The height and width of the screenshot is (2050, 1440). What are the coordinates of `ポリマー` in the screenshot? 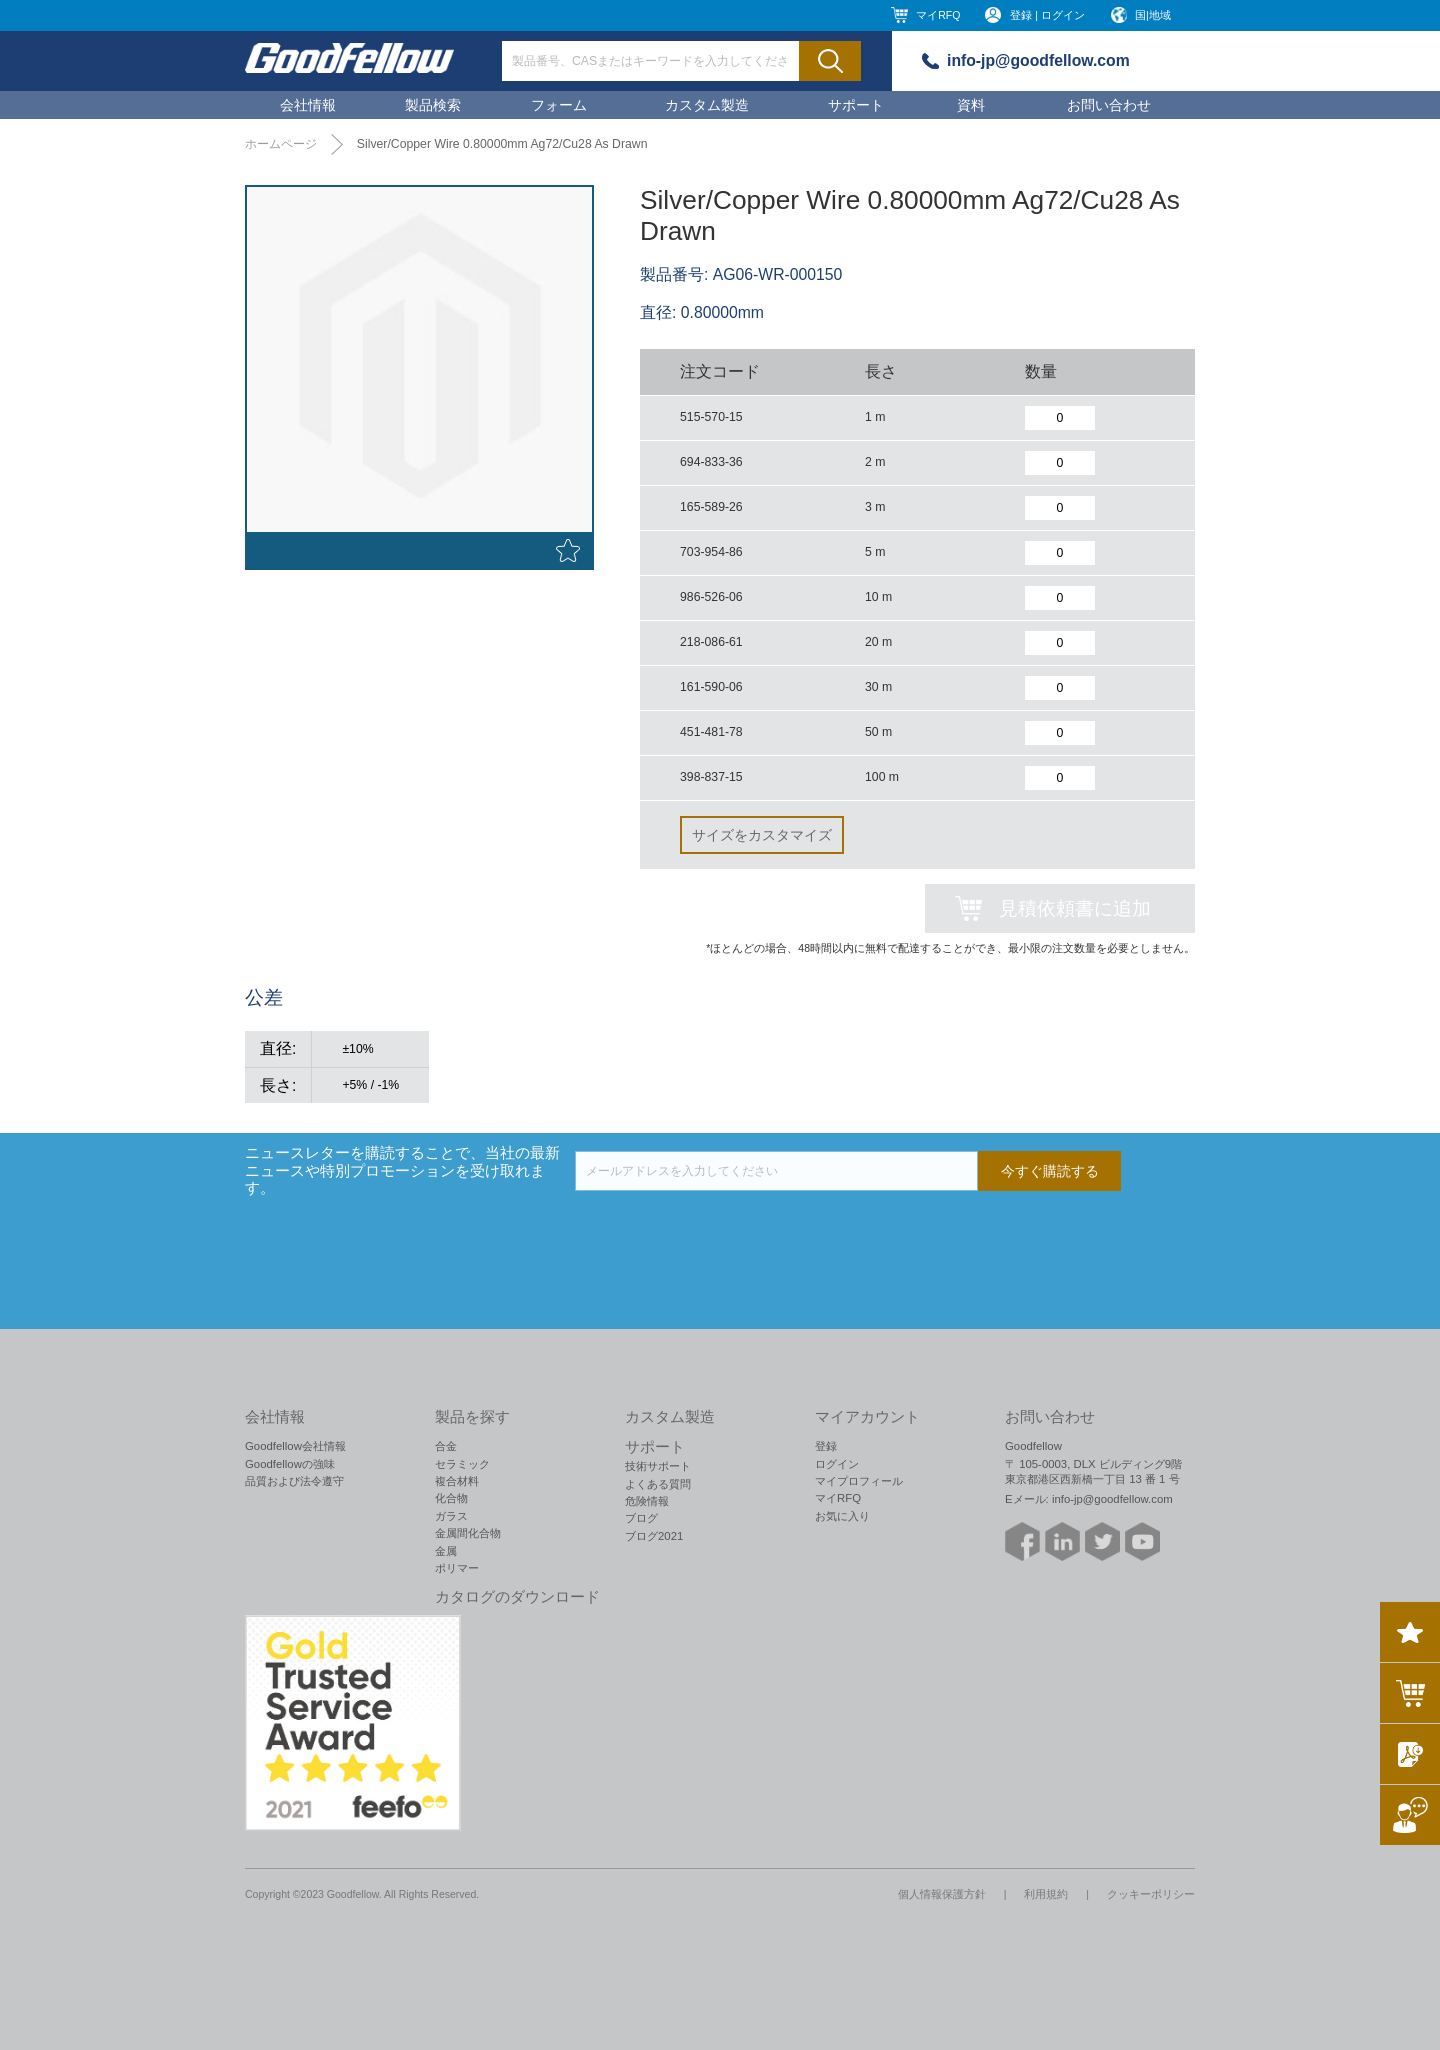 It's located at (457, 1568).